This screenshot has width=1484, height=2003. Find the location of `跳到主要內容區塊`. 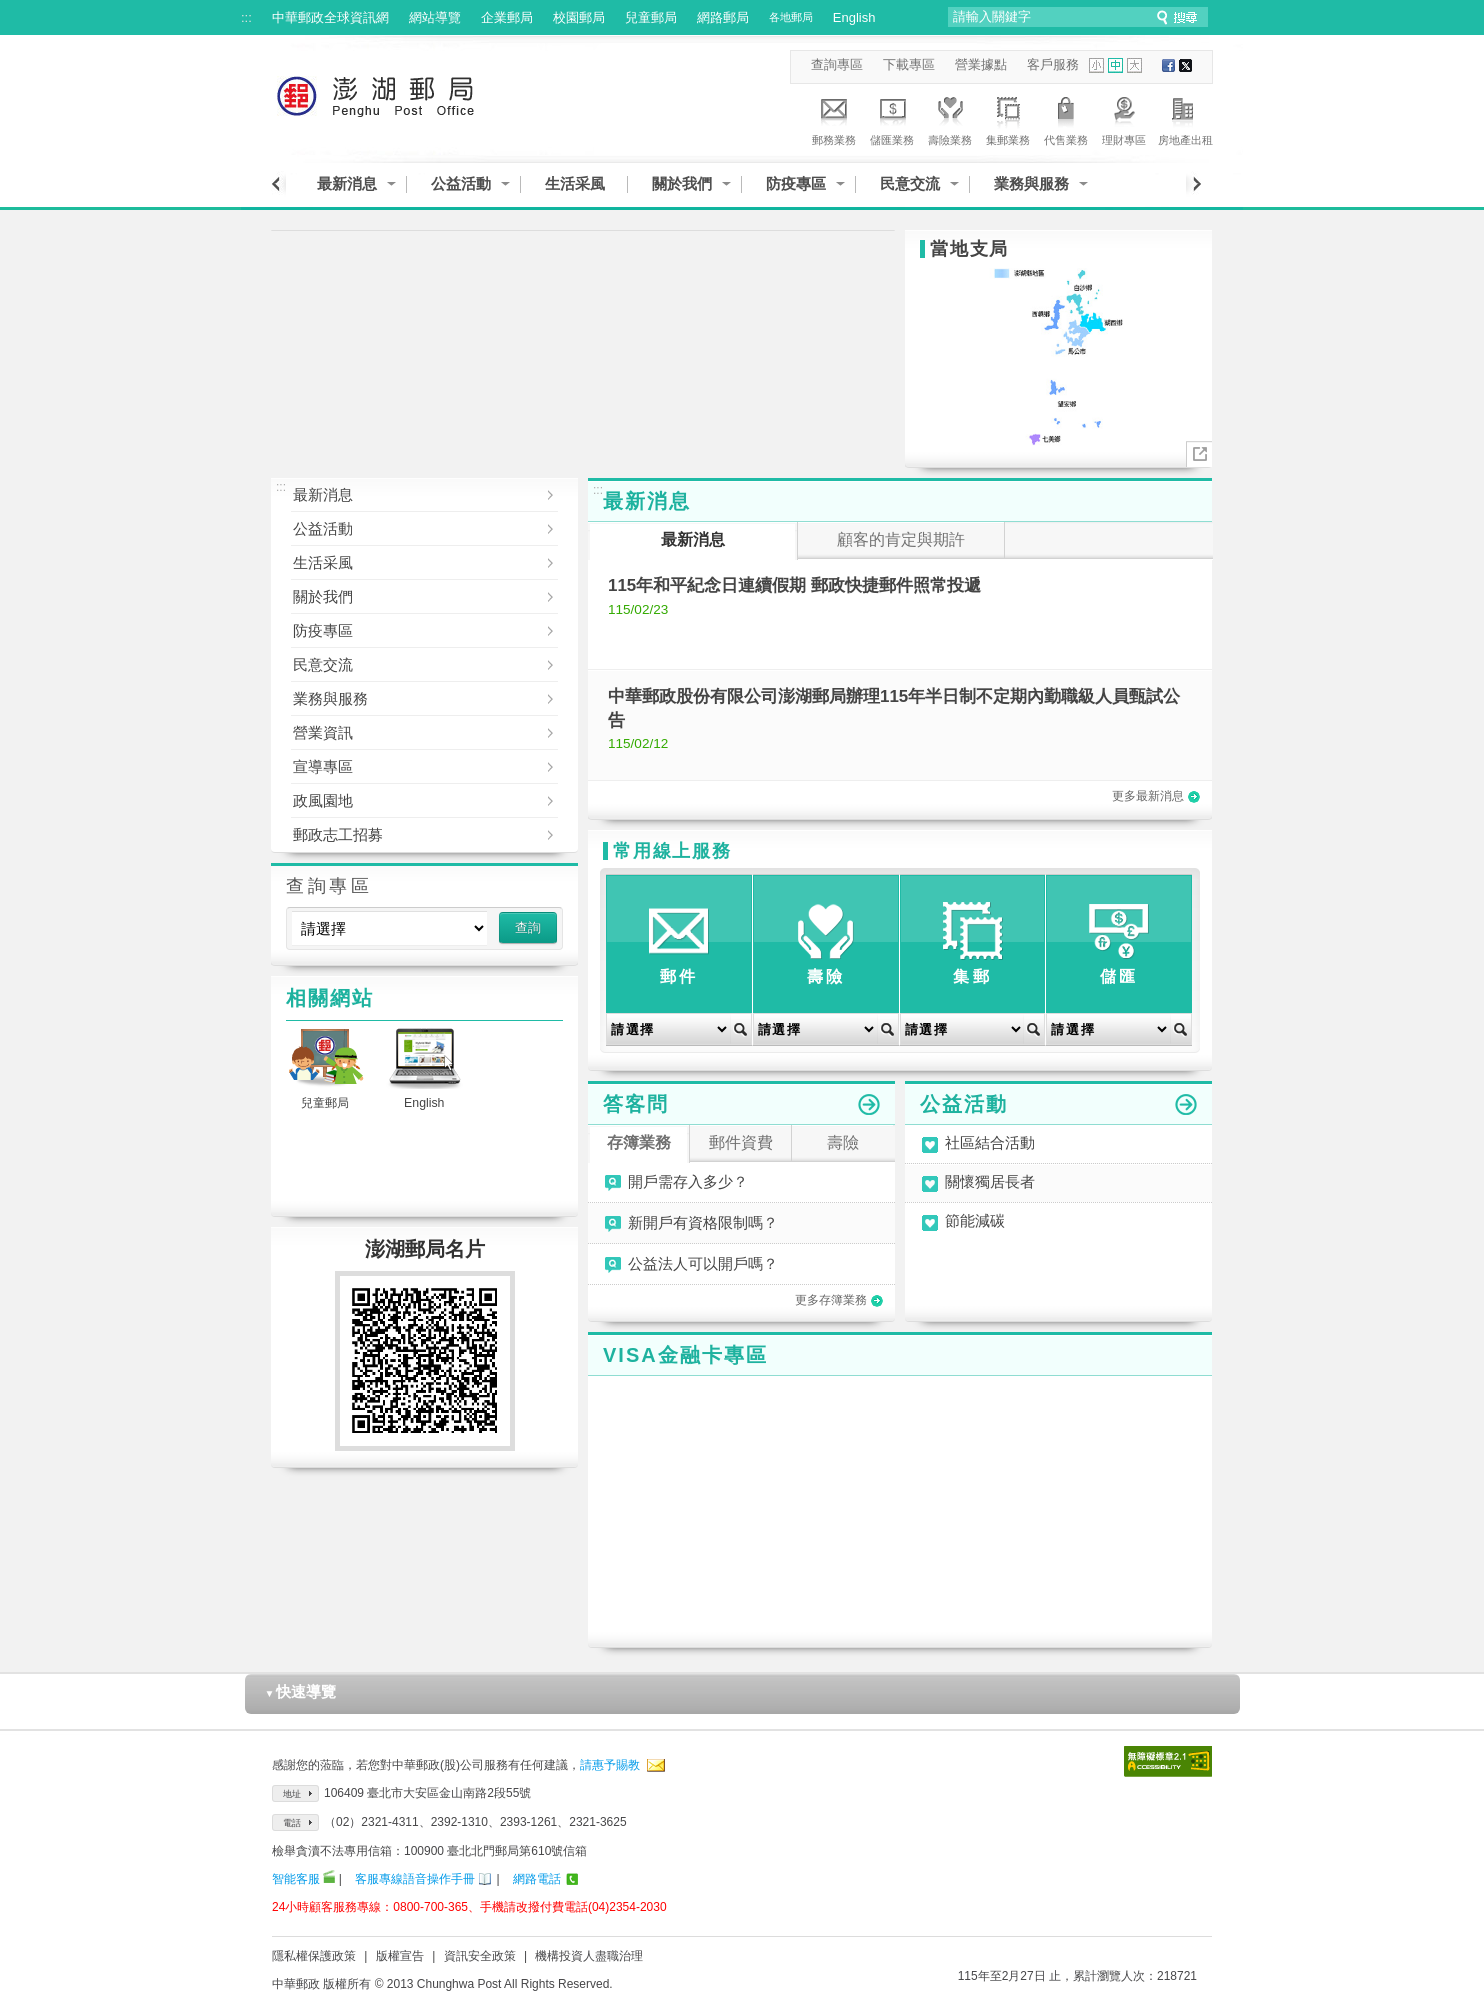

跳到主要內容區塊 is located at coordinates (10, 10).